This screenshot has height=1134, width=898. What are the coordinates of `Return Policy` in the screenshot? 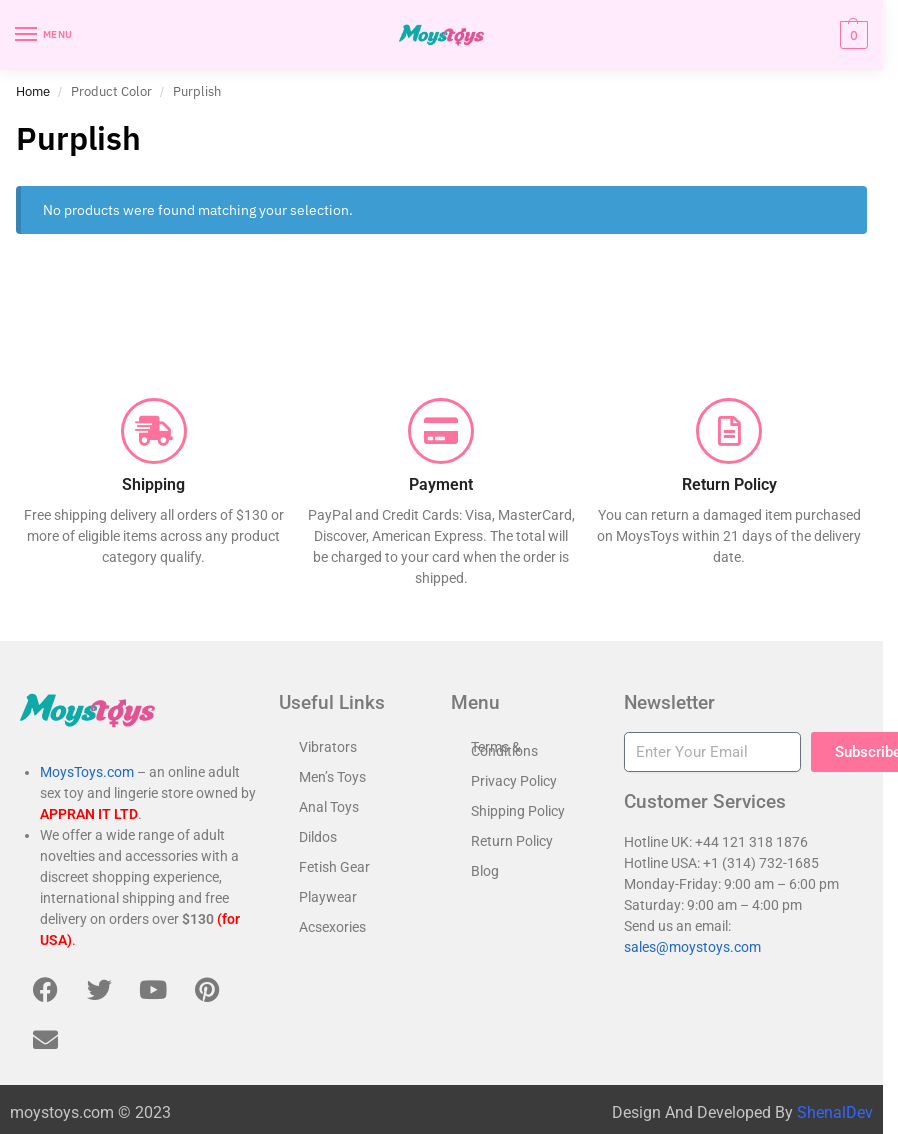 It's located at (512, 841).